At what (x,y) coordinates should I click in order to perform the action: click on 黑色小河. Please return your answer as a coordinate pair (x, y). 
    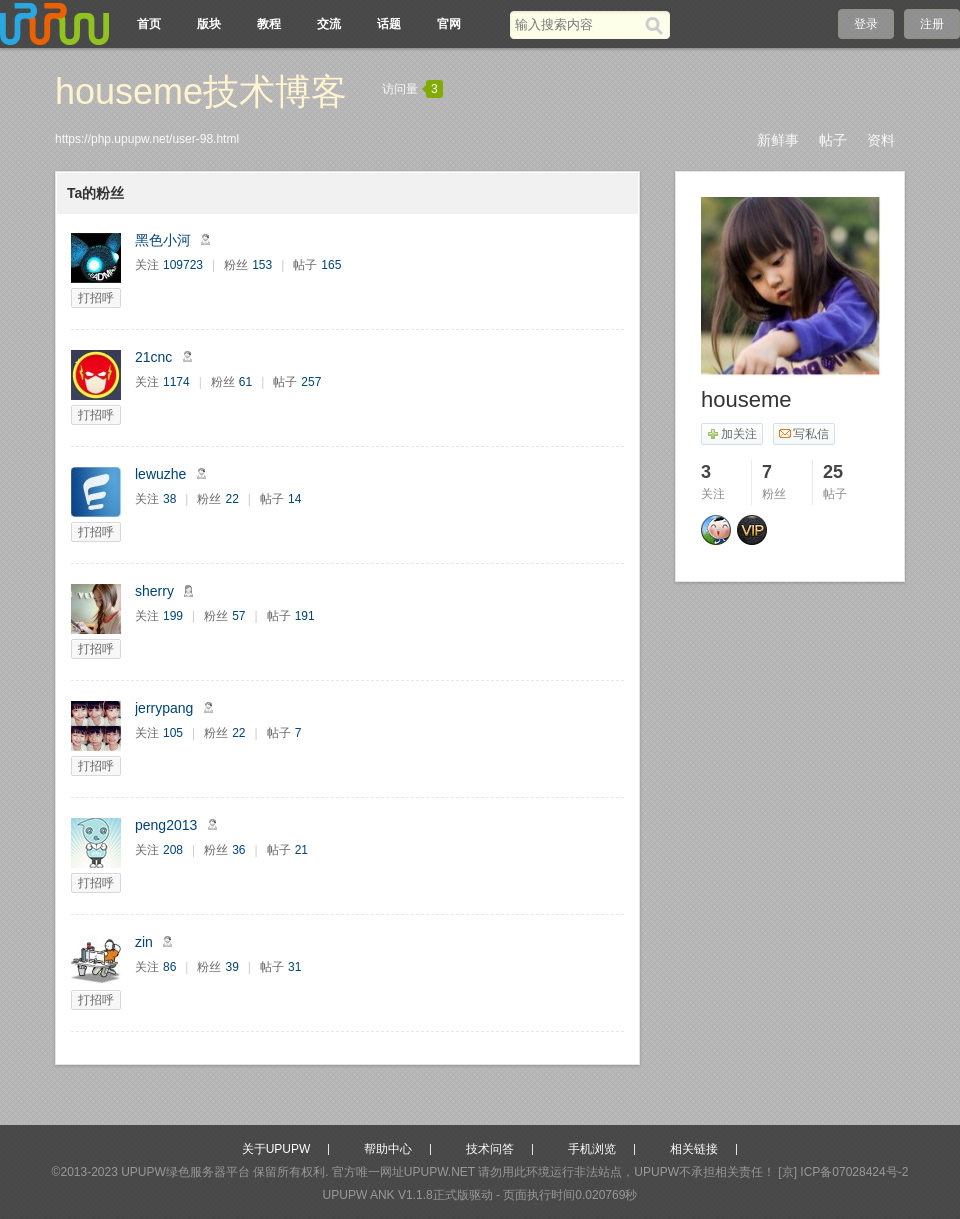
    Looking at the image, I should click on (163, 240).